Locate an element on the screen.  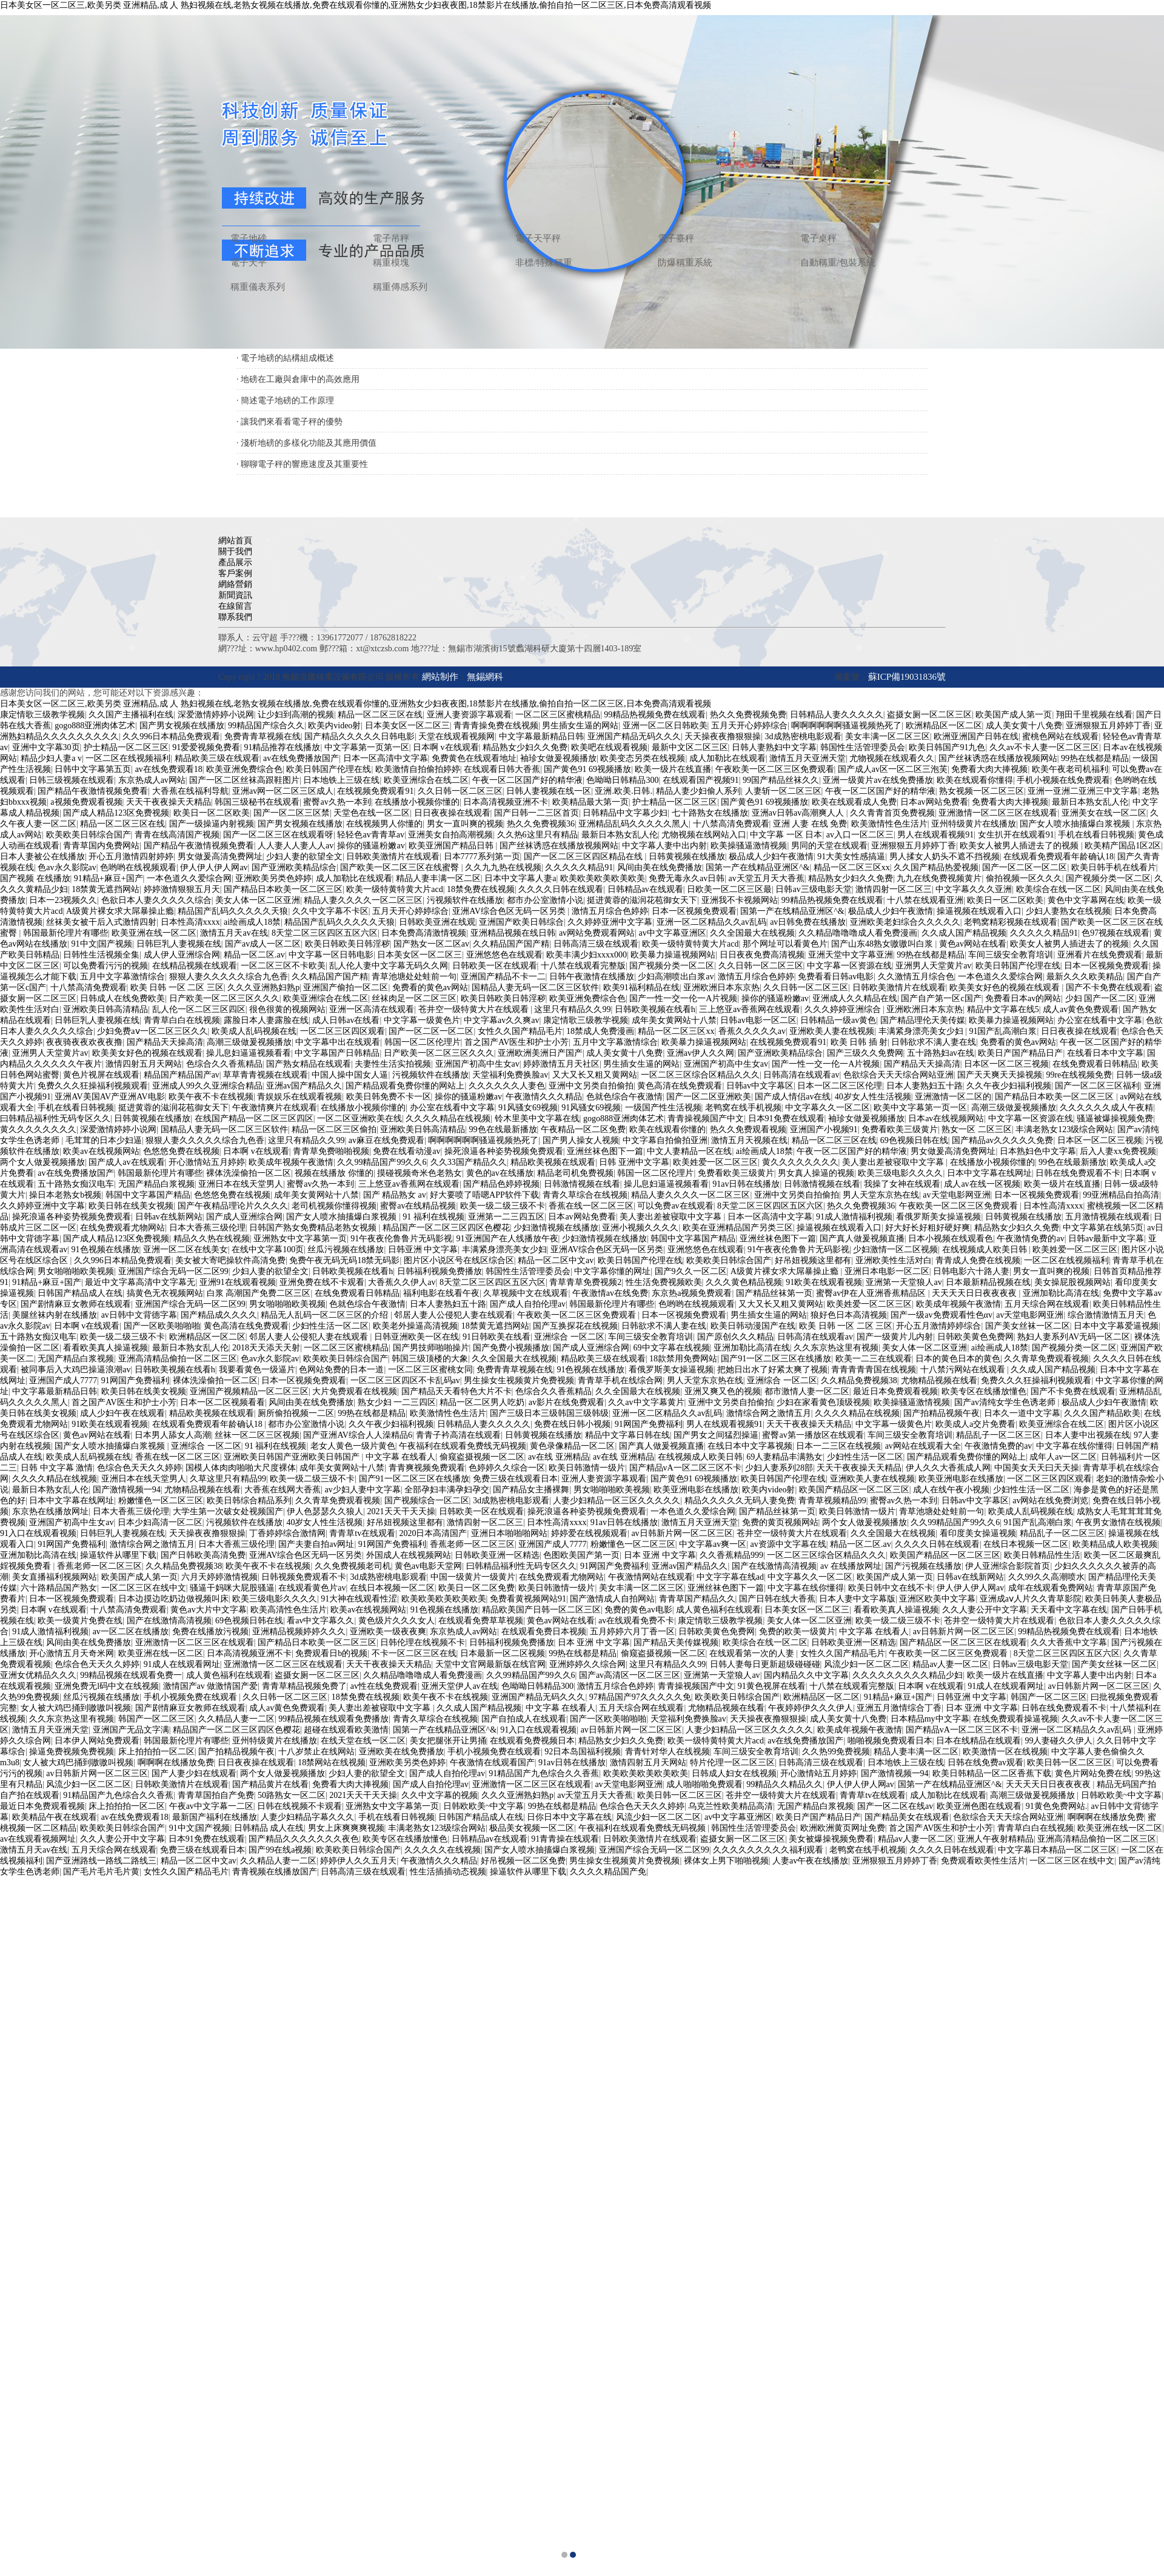
在线观看免费视频日本 is located at coordinates (532, 1740).